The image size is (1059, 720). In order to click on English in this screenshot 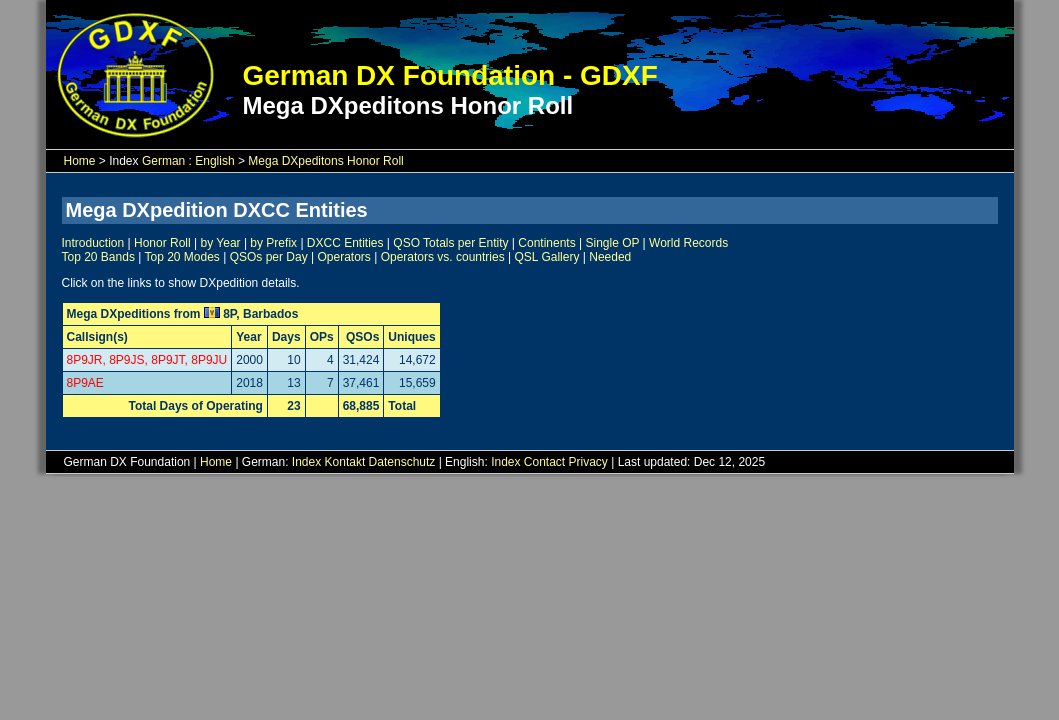, I will do `click(214, 161)`.